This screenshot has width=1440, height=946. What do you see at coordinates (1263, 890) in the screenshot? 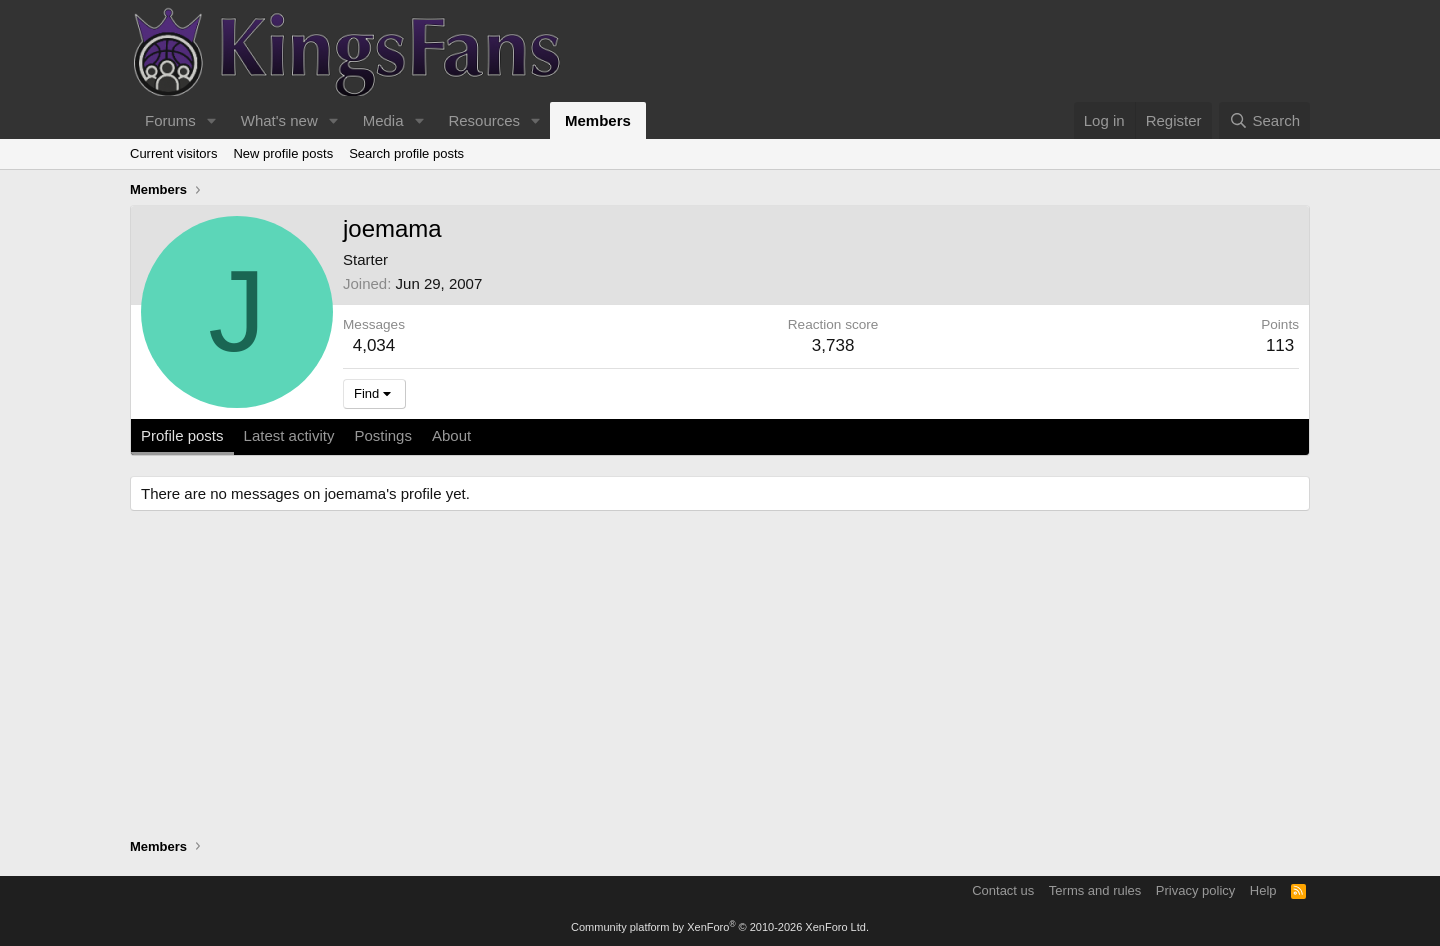
I see `Help` at bounding box center [1263, 890].